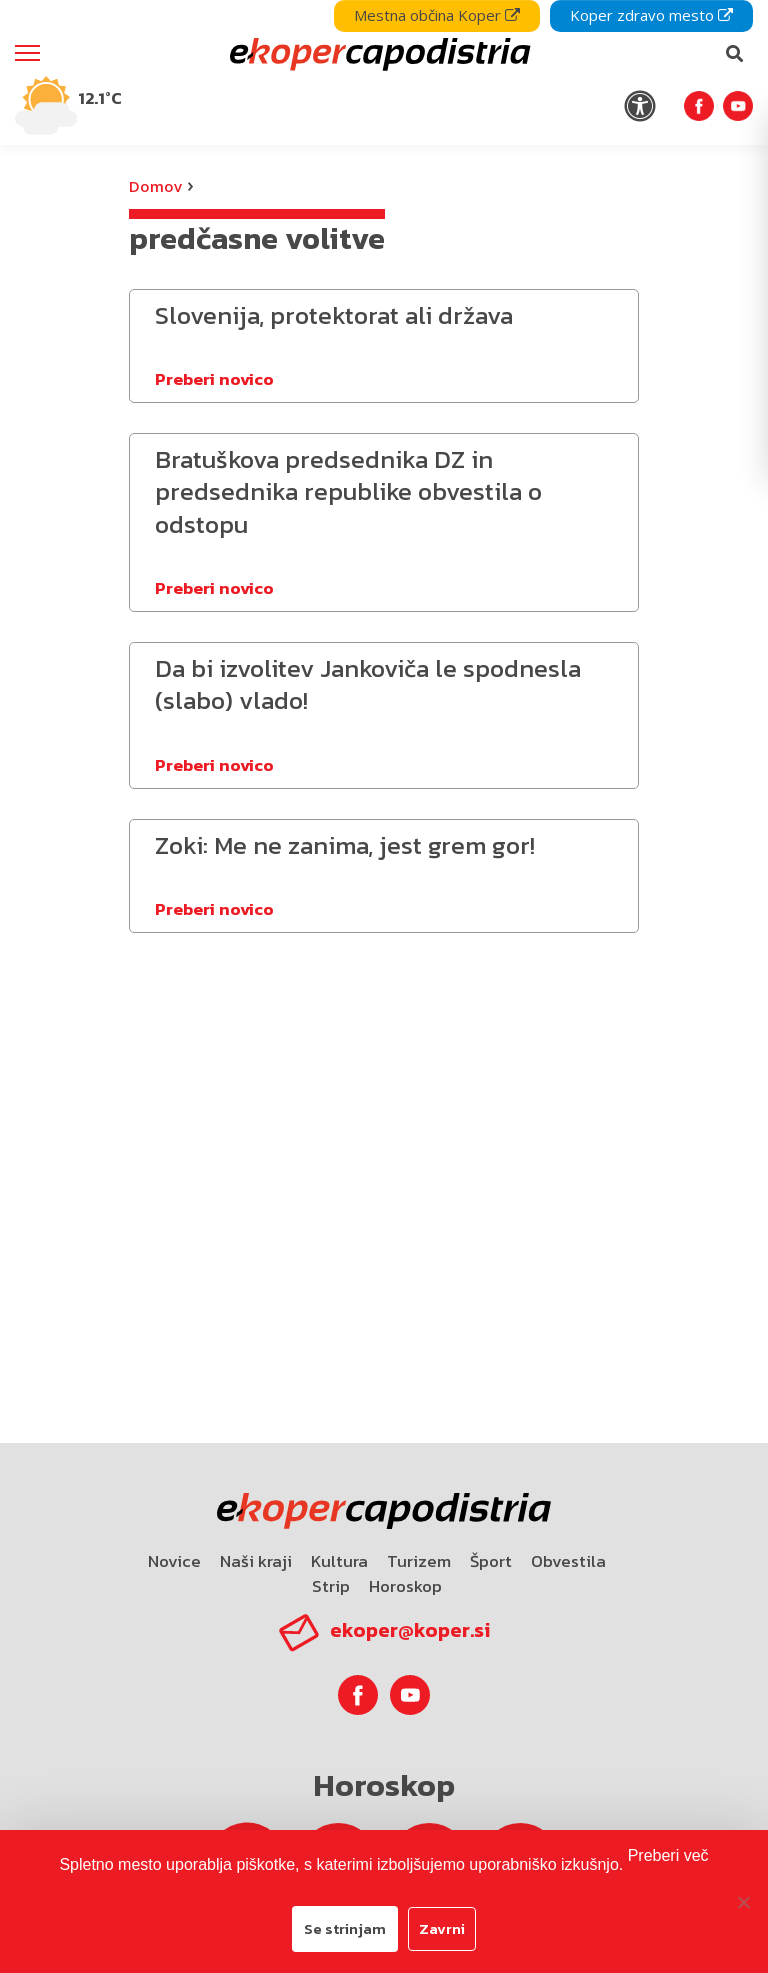  I want to click on Šport, so click(491, 1561).